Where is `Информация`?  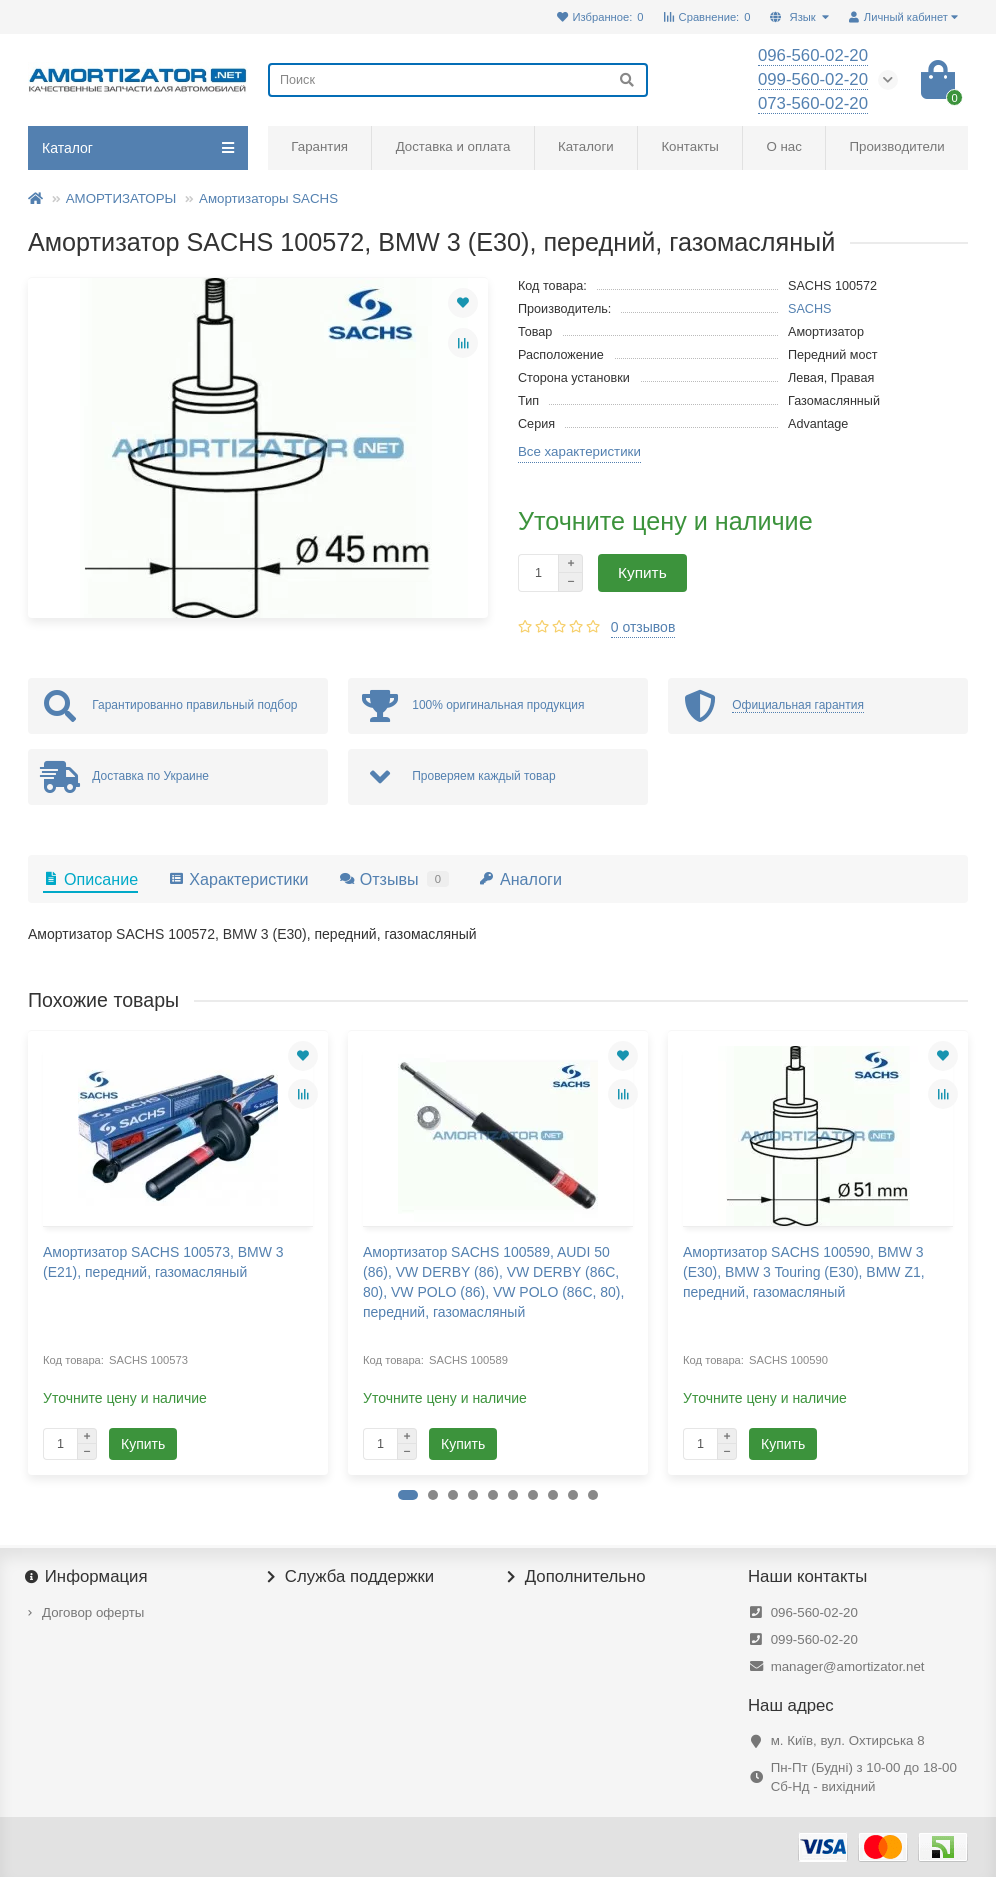 Информация is located at coordinates (88, 1577).